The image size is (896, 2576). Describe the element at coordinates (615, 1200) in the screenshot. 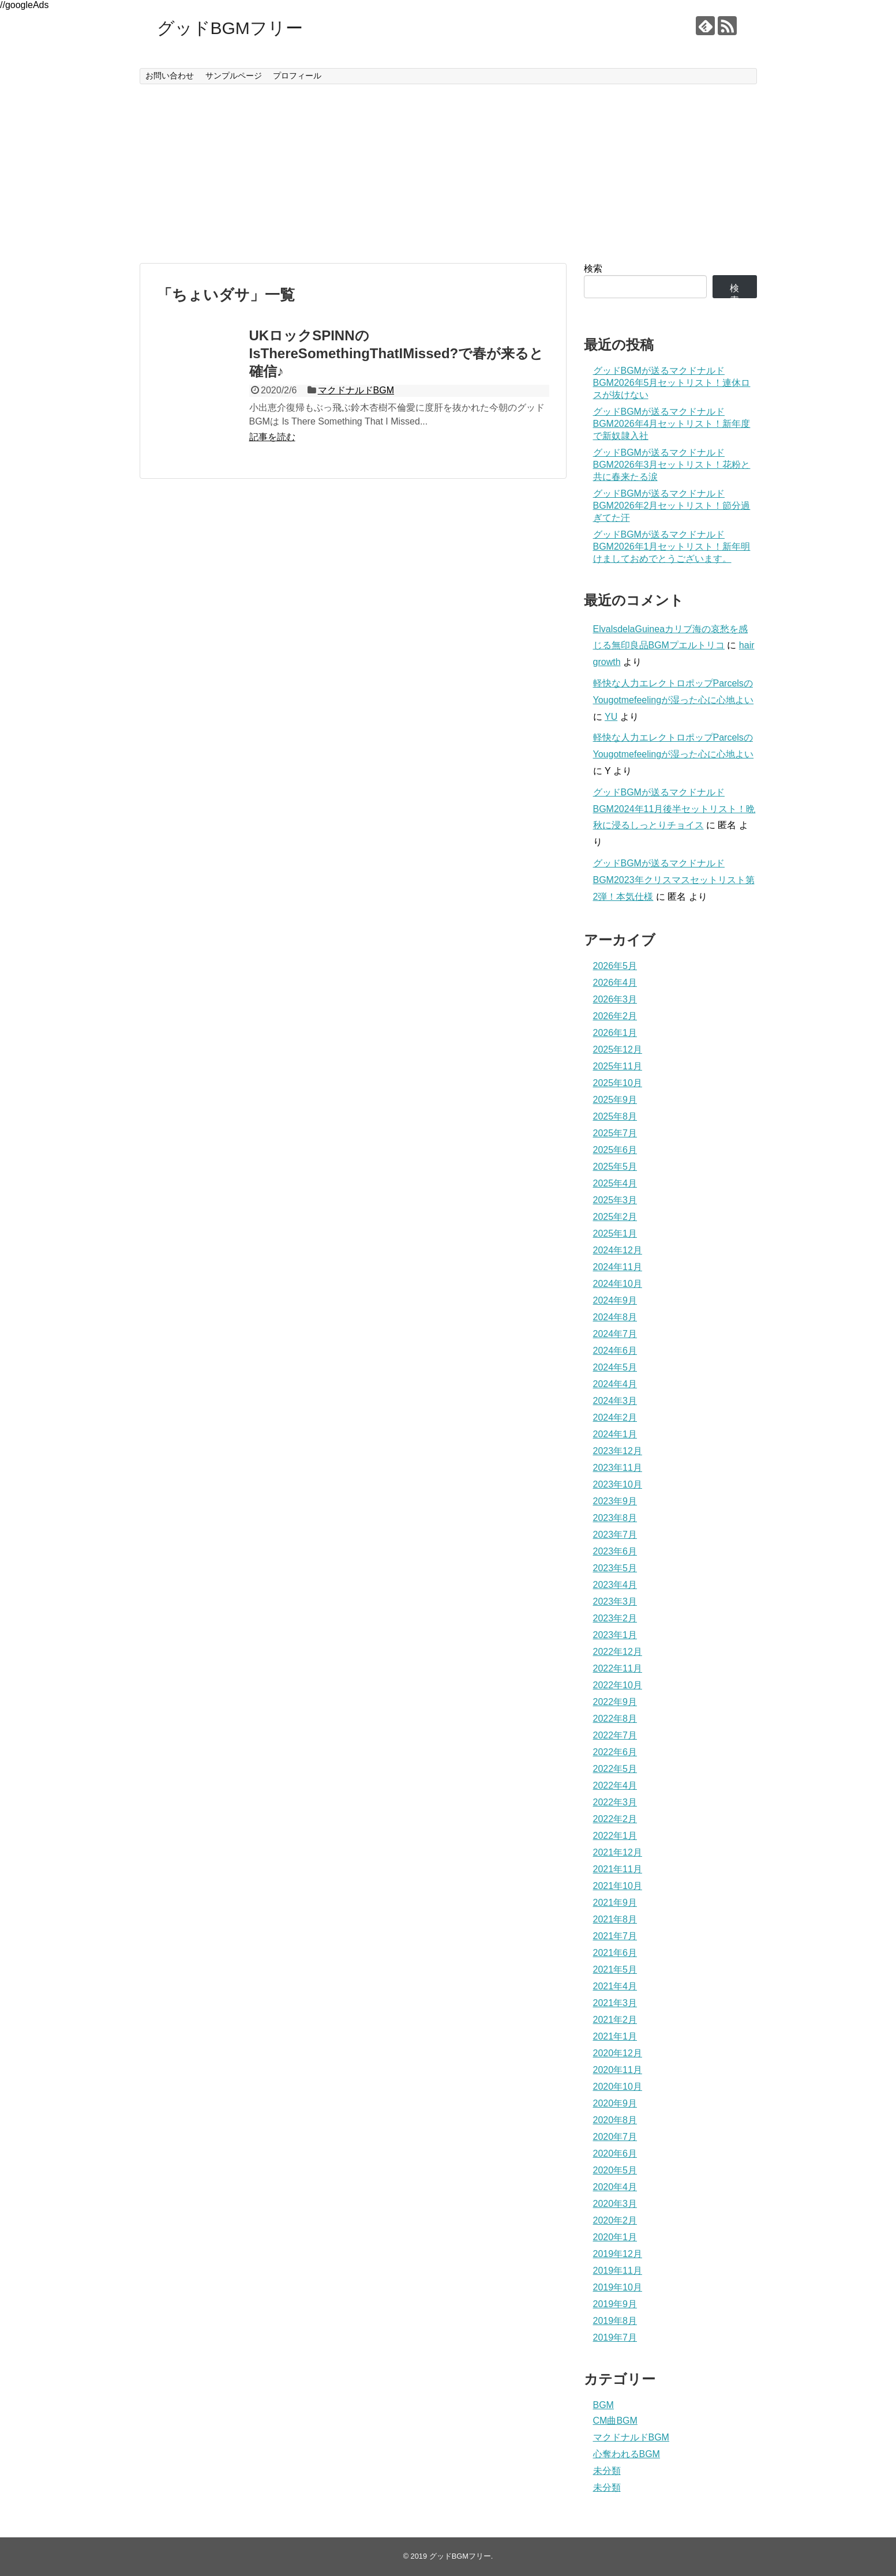

I see `2025年3月` at that location.